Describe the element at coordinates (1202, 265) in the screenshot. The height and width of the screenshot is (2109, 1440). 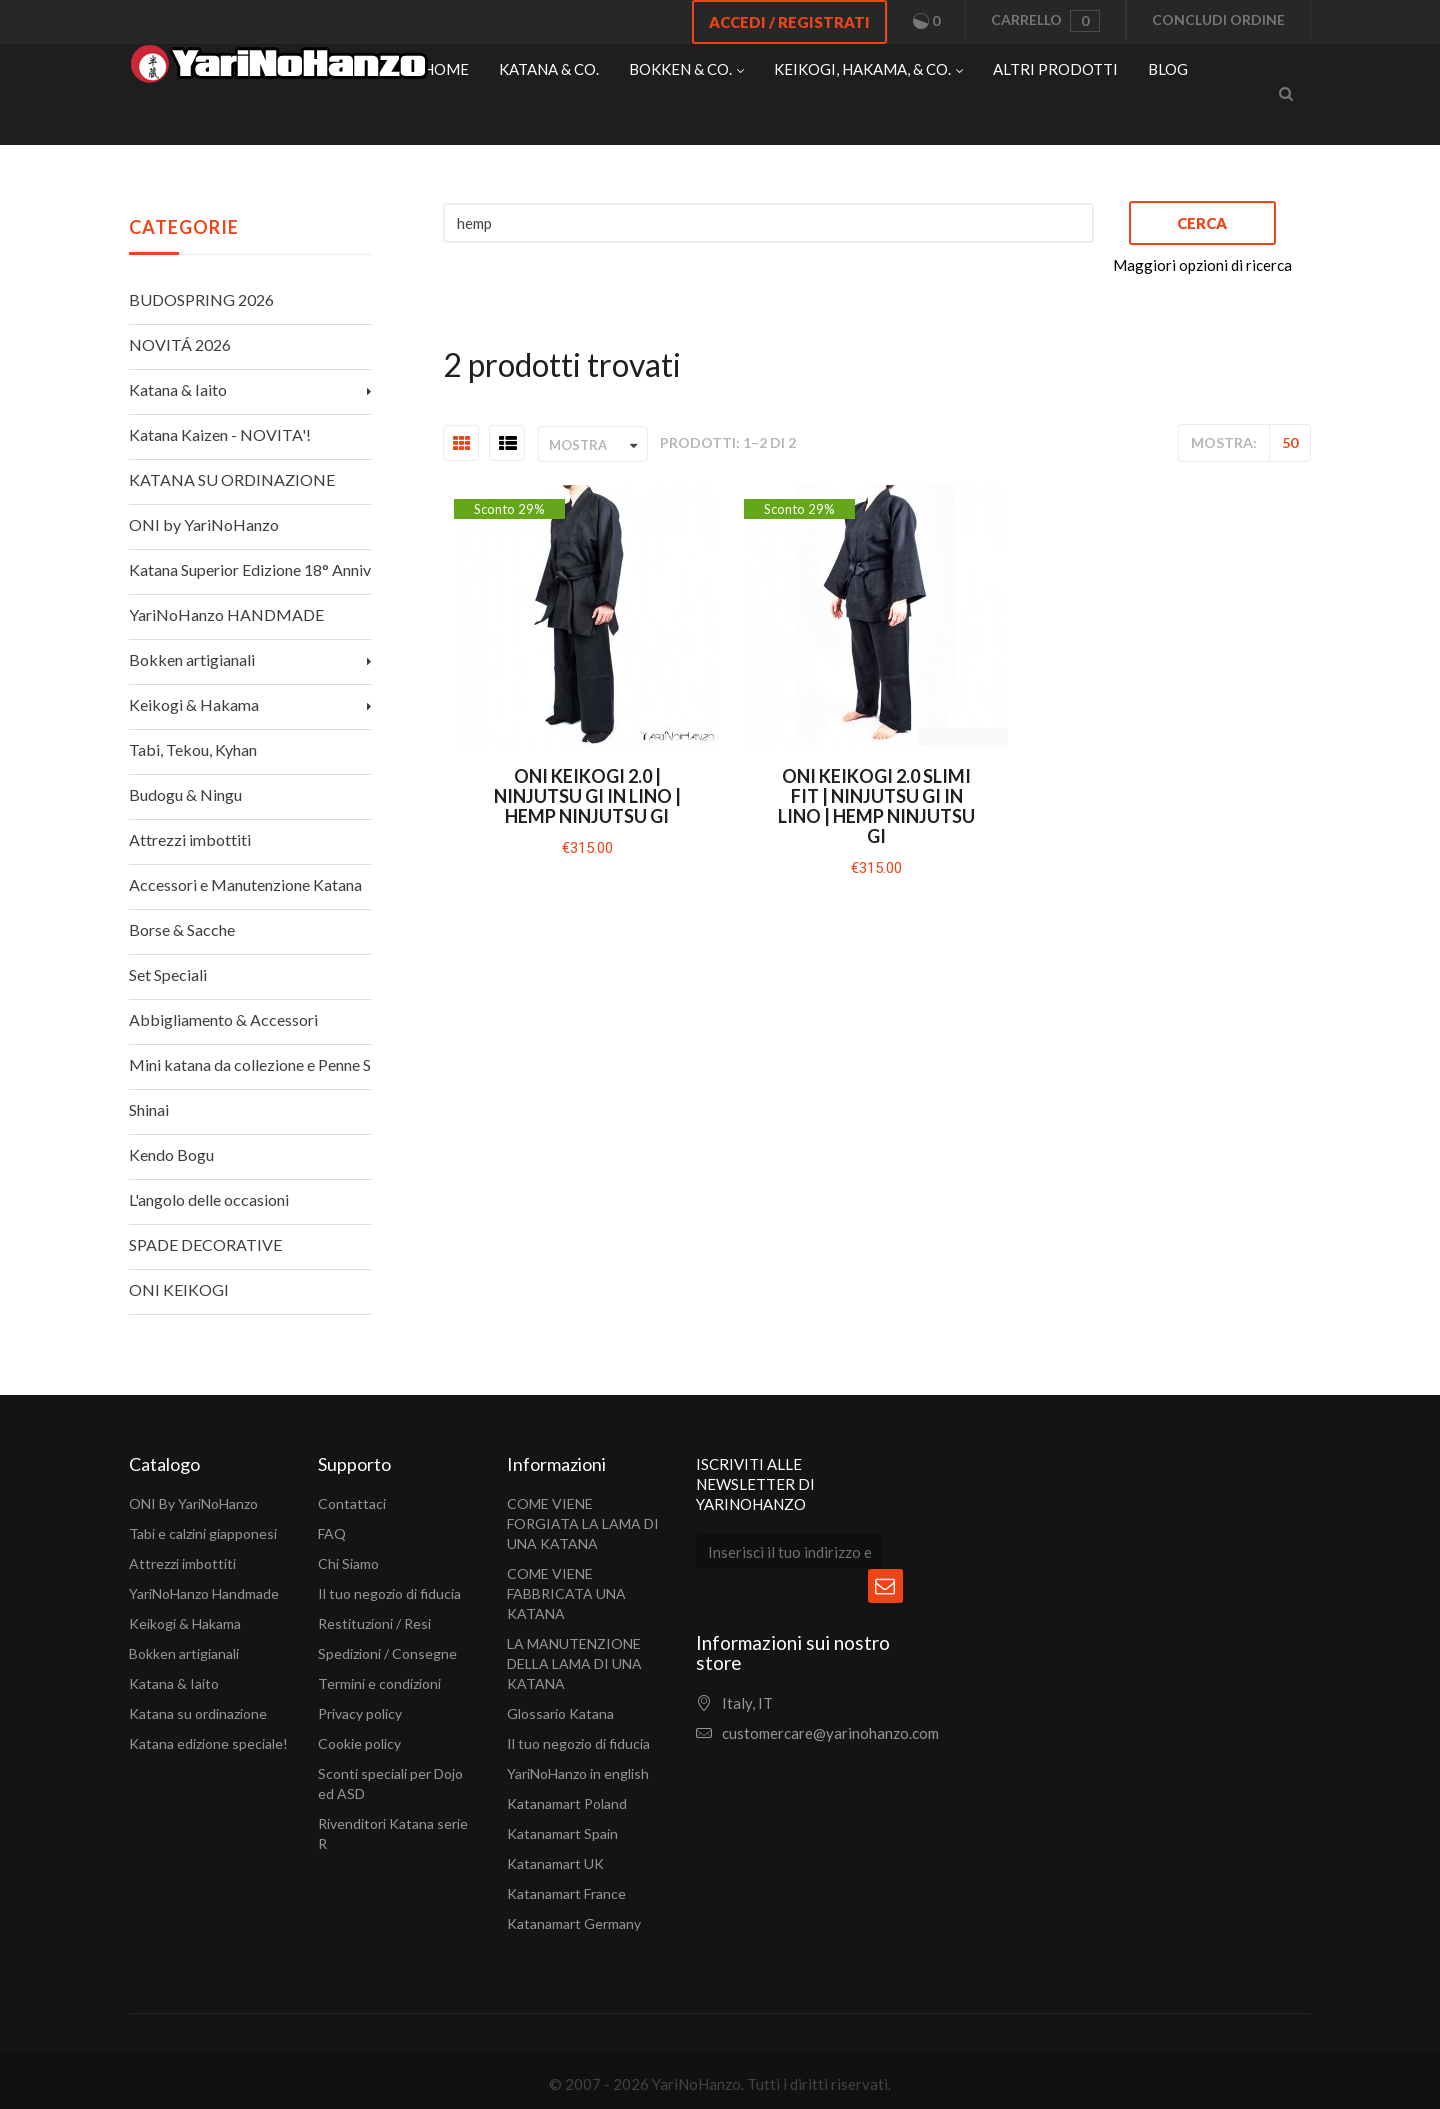
I see `Maggiori opzioni di ricerca` at that location.